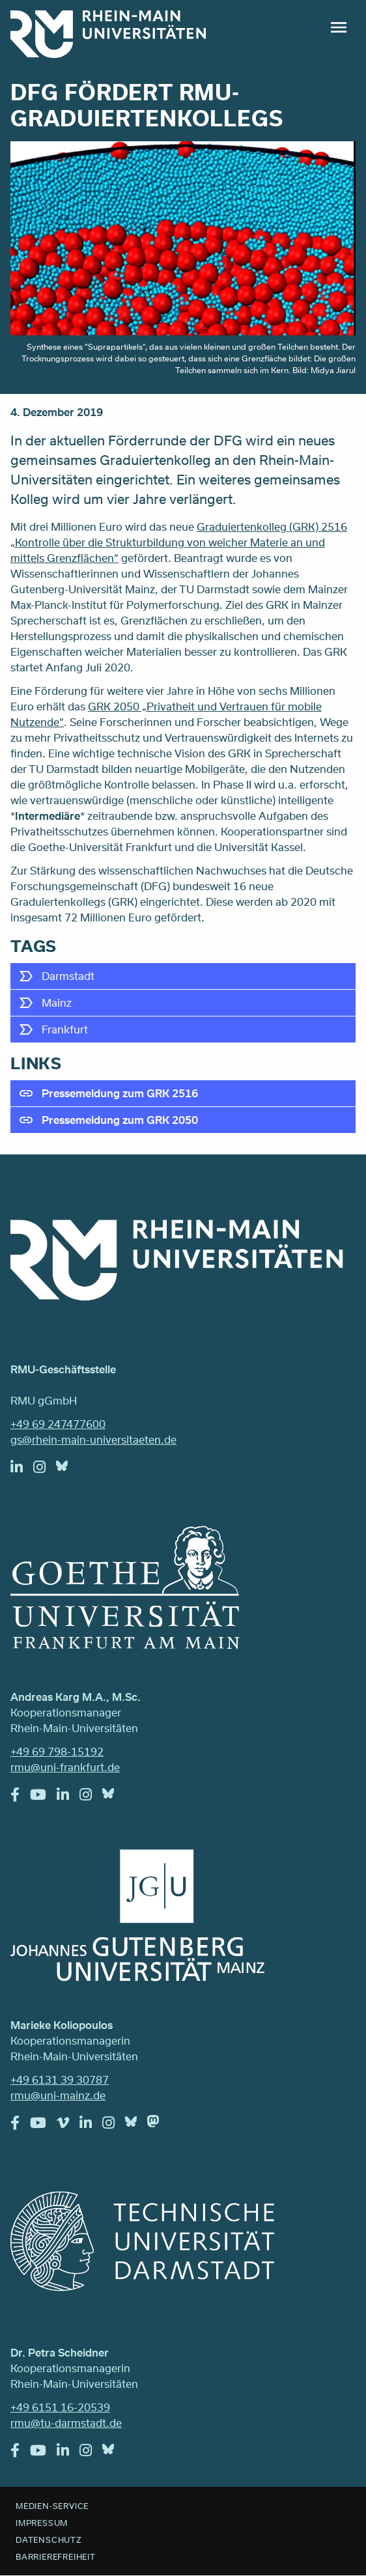  What do you see at coordinates (42, 2522) in the screenshot?
I see `Impressum` at bounding box center [42, 2522].